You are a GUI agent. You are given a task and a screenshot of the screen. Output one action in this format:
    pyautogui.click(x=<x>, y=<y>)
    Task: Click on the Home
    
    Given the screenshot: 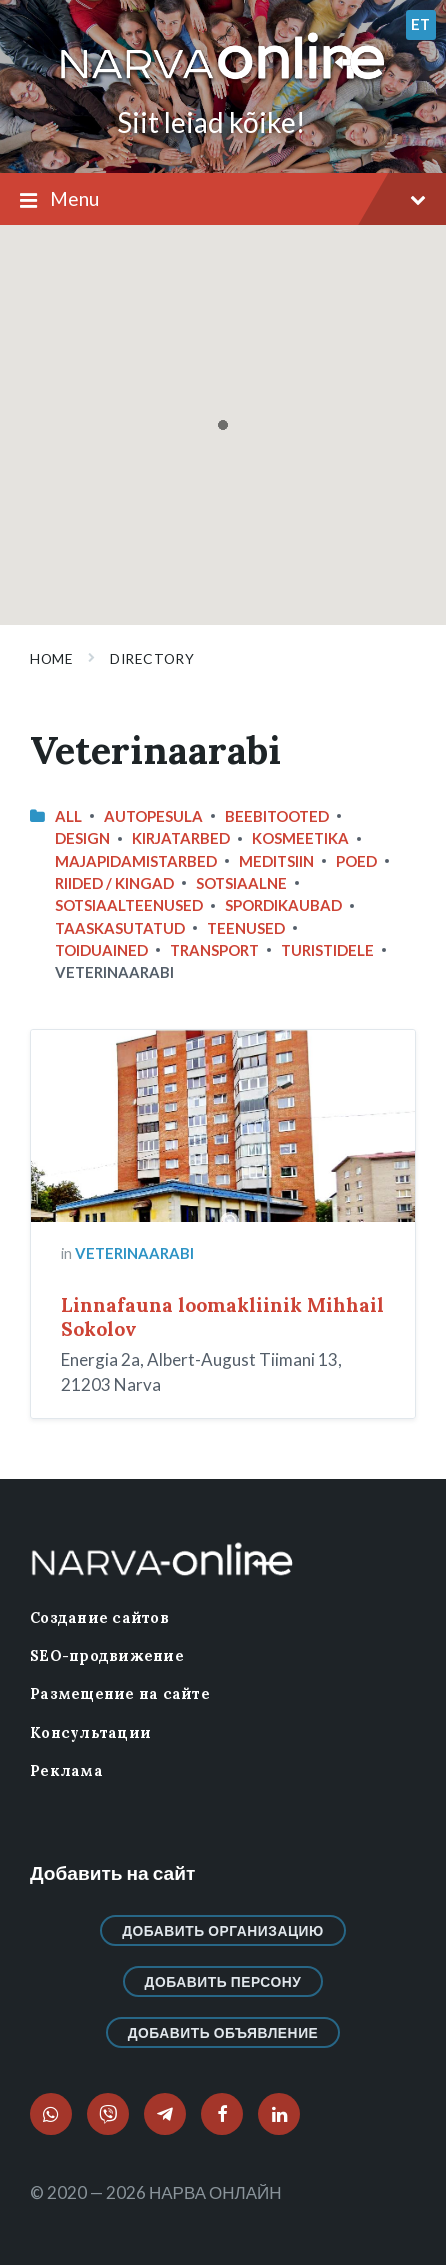 What is the action you would take?
    pyautogui.click(x=51, y=658)
    